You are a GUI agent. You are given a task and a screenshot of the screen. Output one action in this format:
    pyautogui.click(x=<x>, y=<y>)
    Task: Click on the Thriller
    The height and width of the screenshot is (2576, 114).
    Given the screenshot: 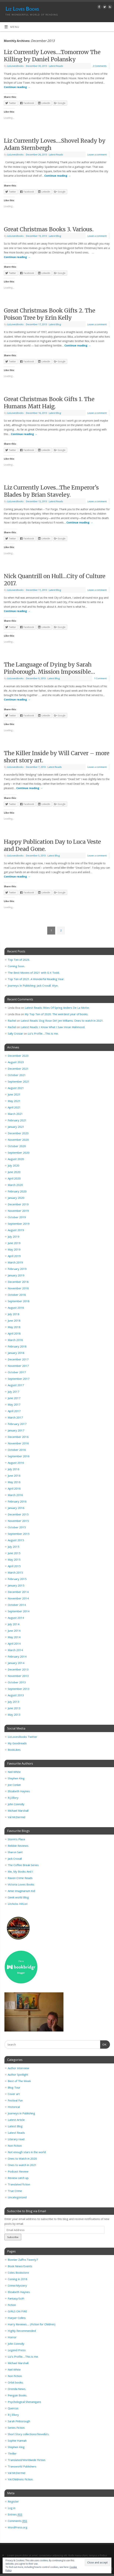 What is the action you would take?
    pyautogui.click(x=12, y=2453)
    